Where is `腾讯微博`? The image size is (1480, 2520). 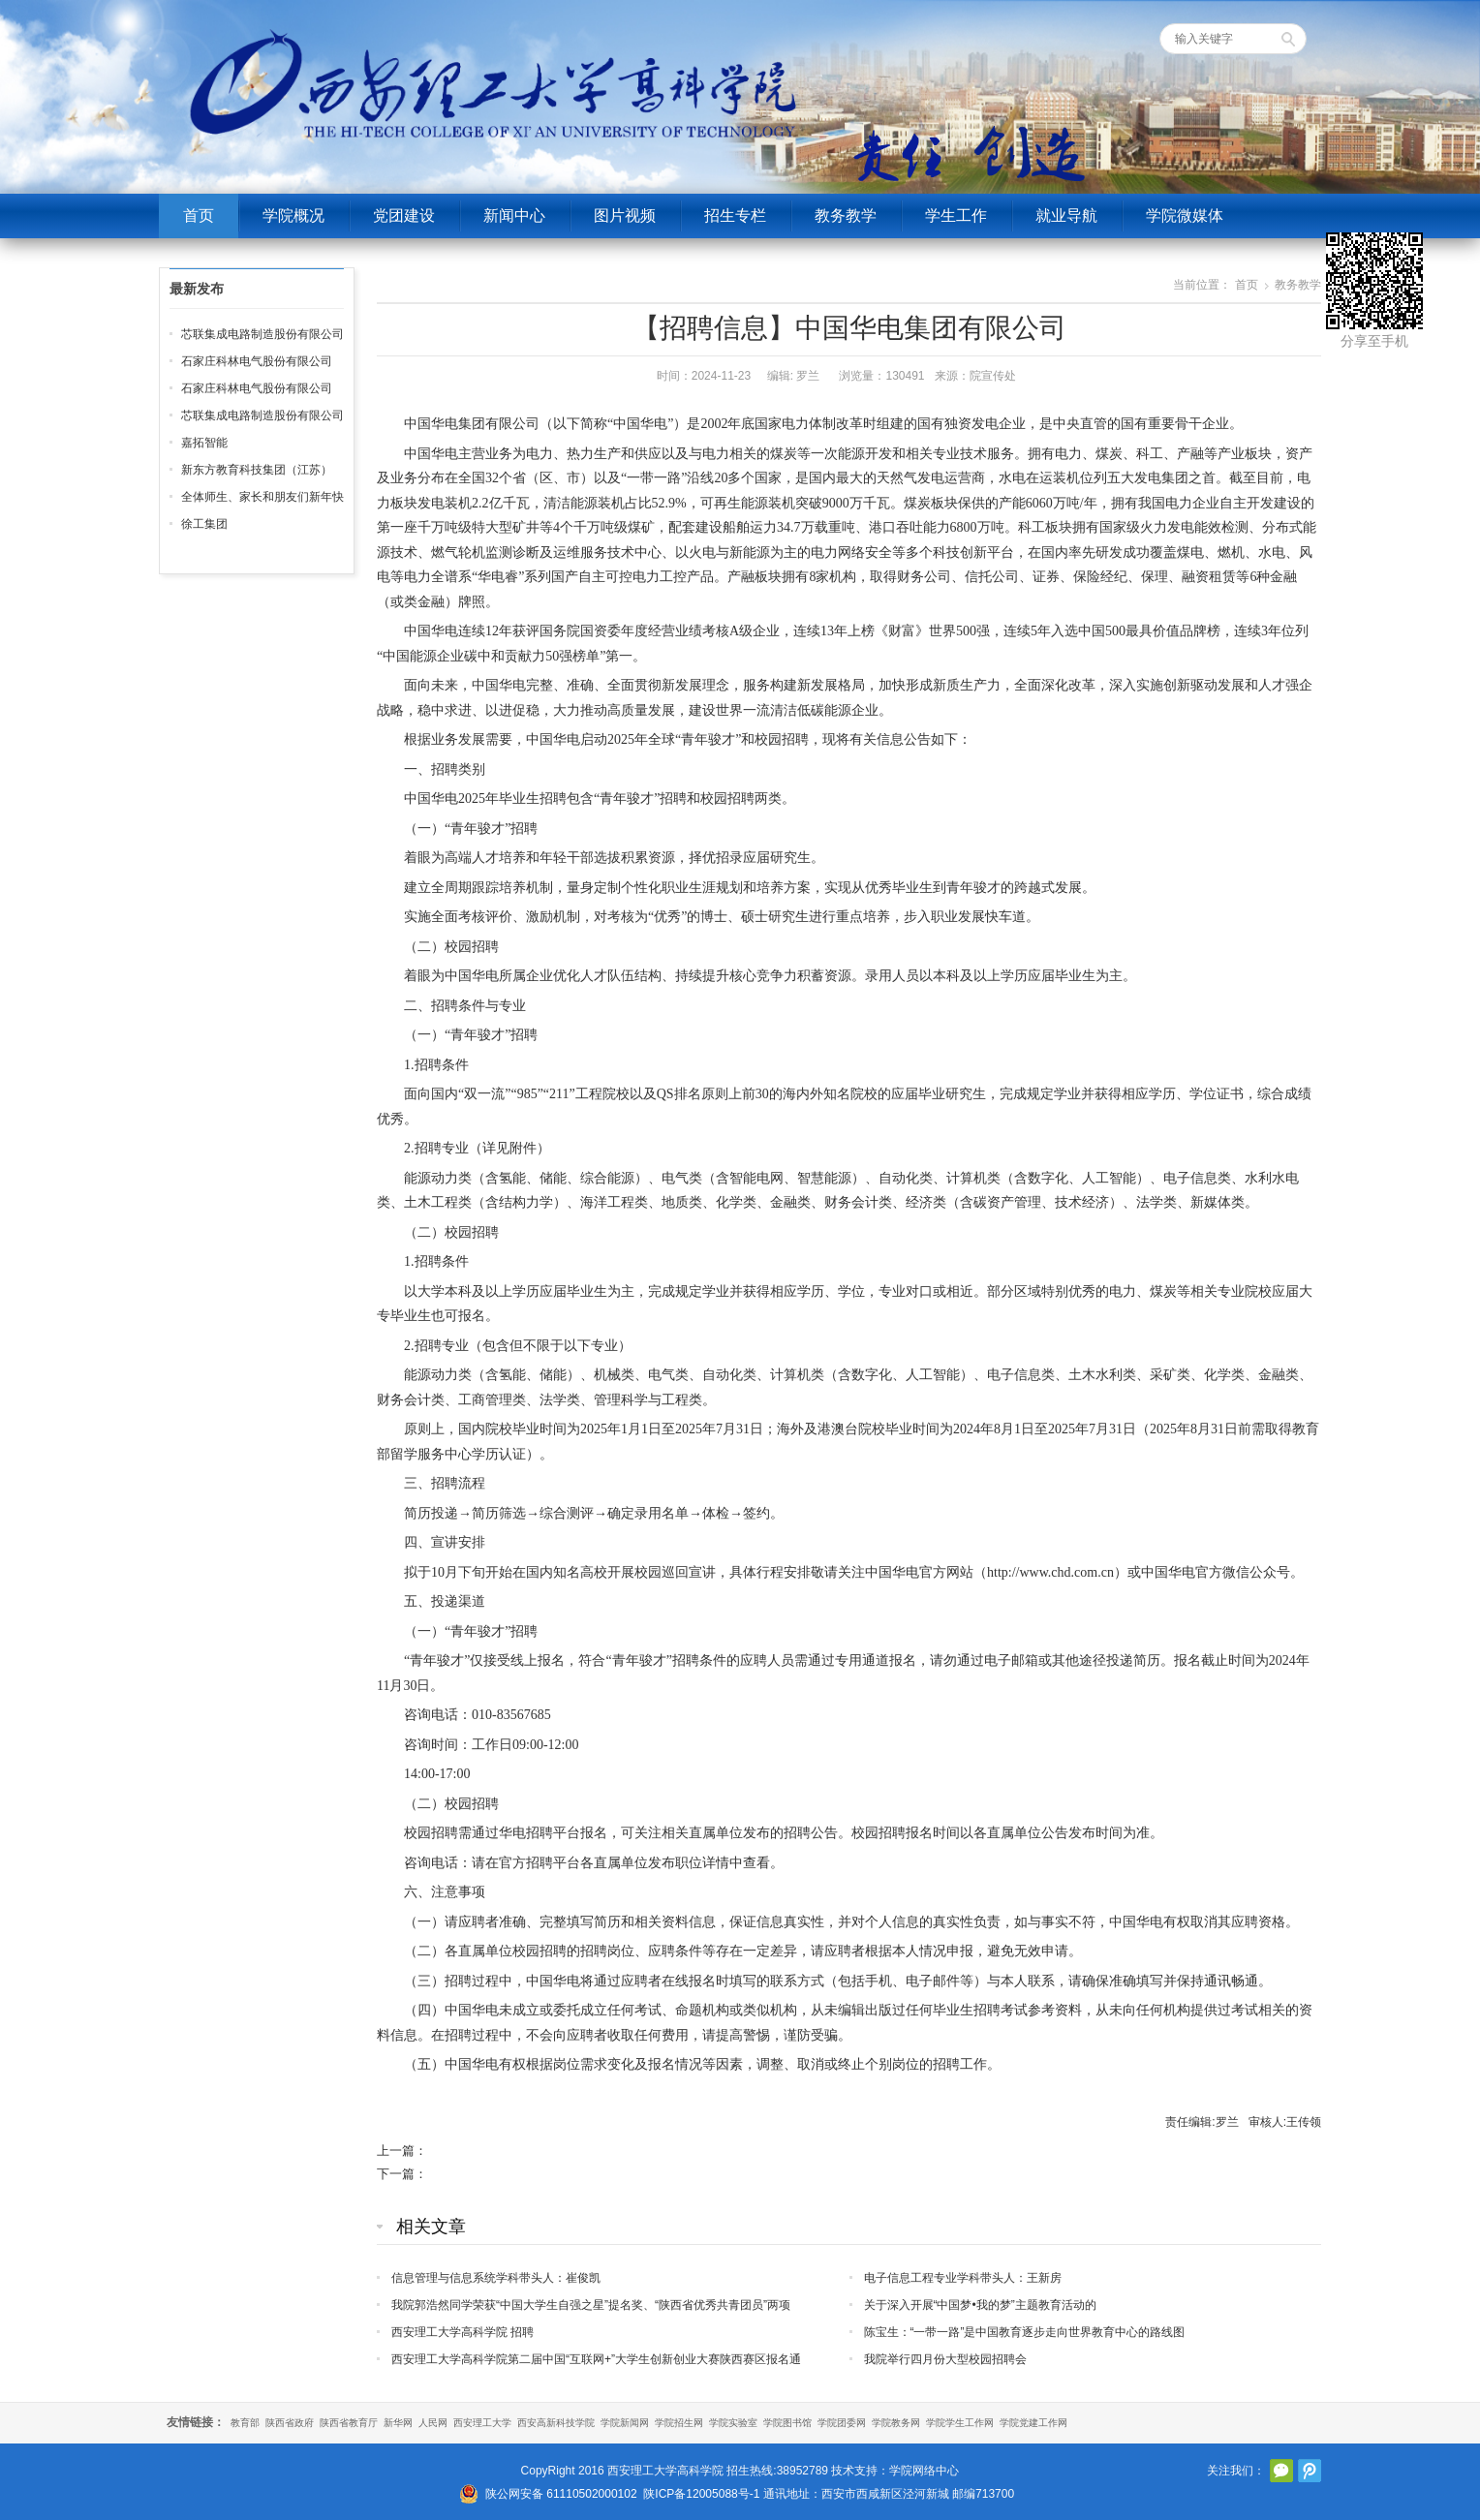
腾讯微博 is located at coordinates (1309, 2470).